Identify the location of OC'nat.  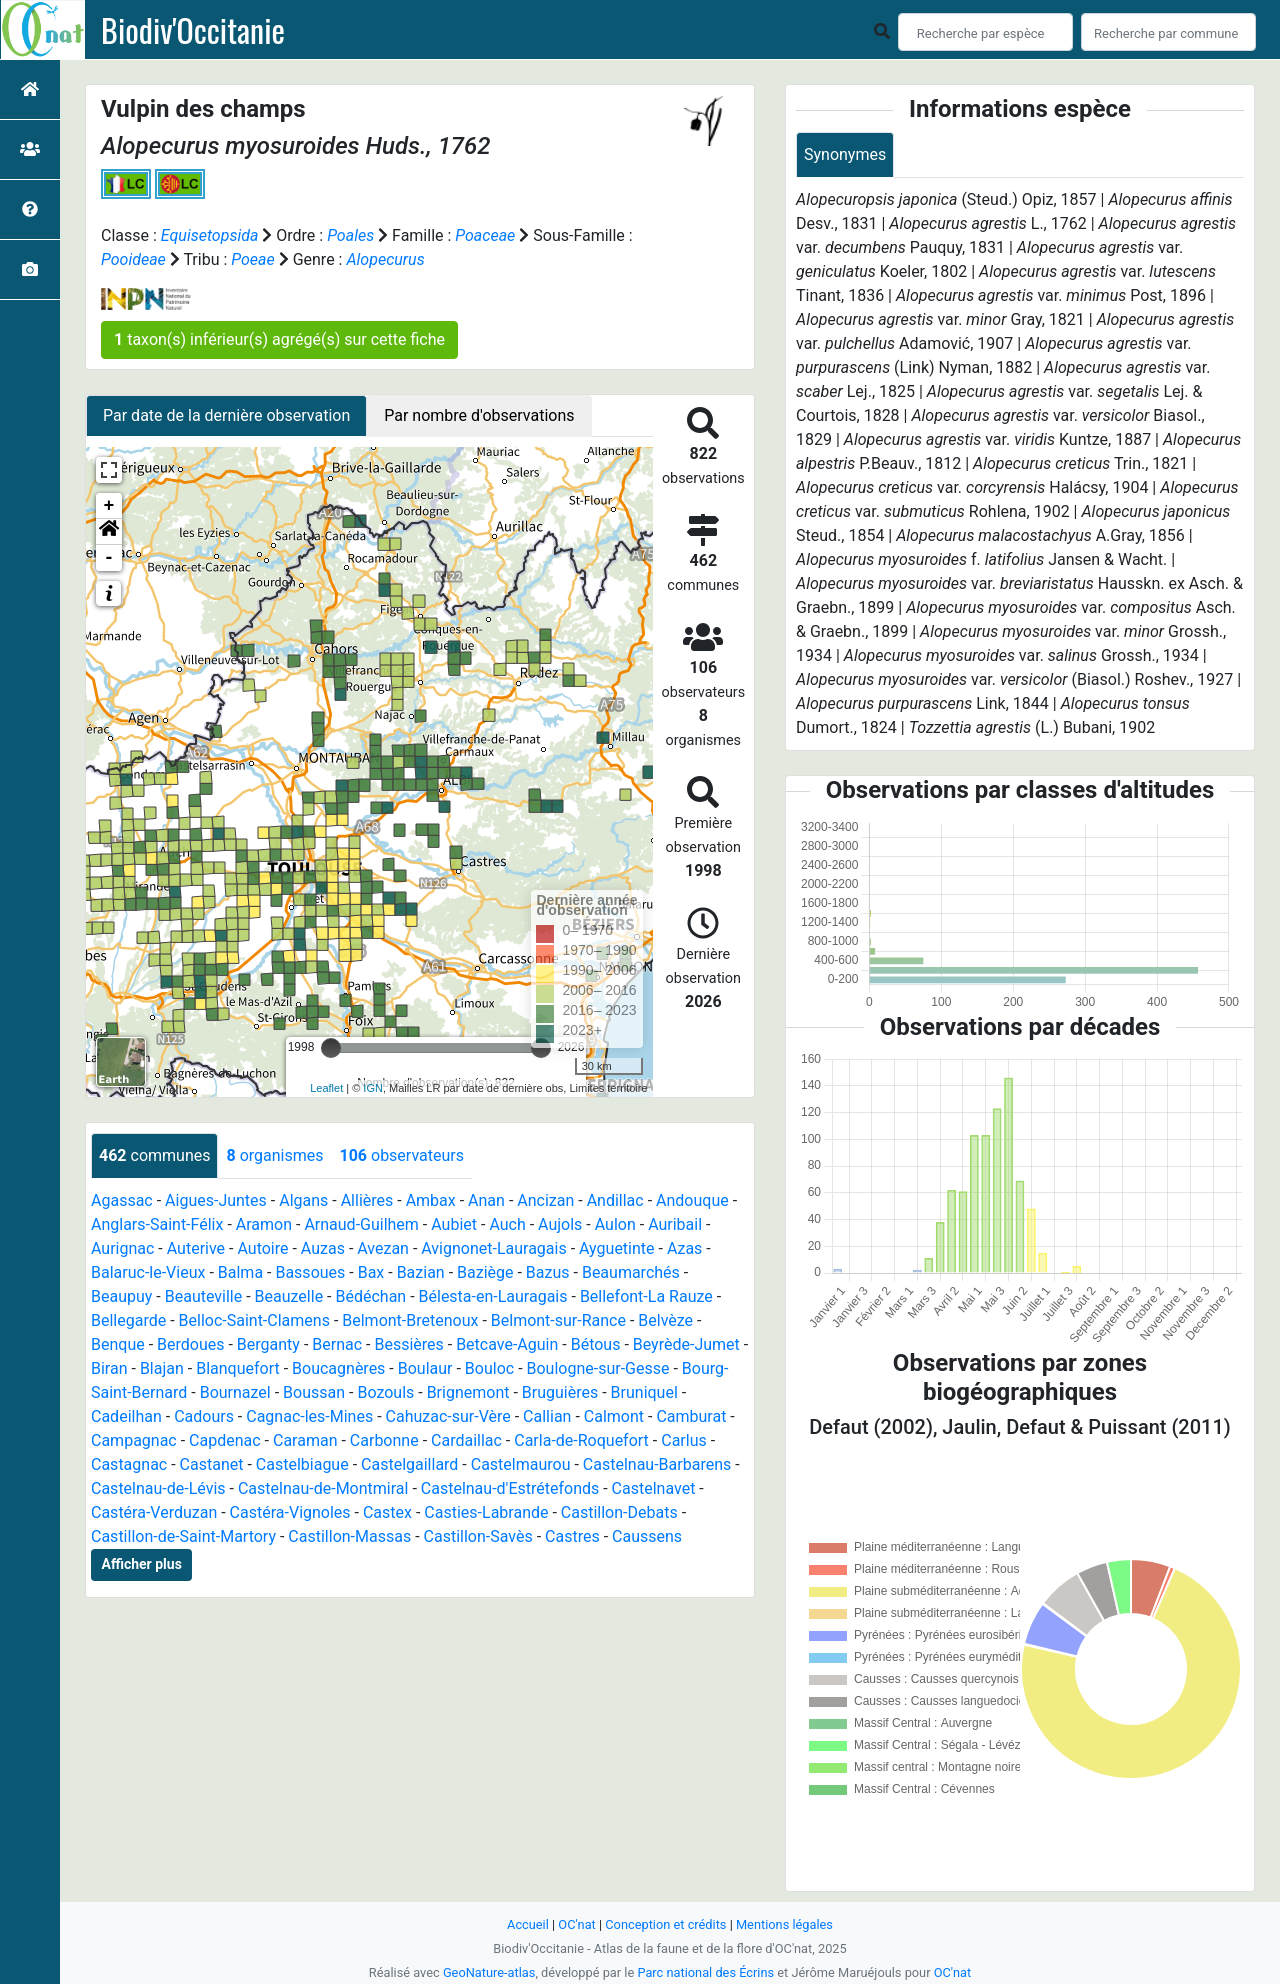
(576, 1924).